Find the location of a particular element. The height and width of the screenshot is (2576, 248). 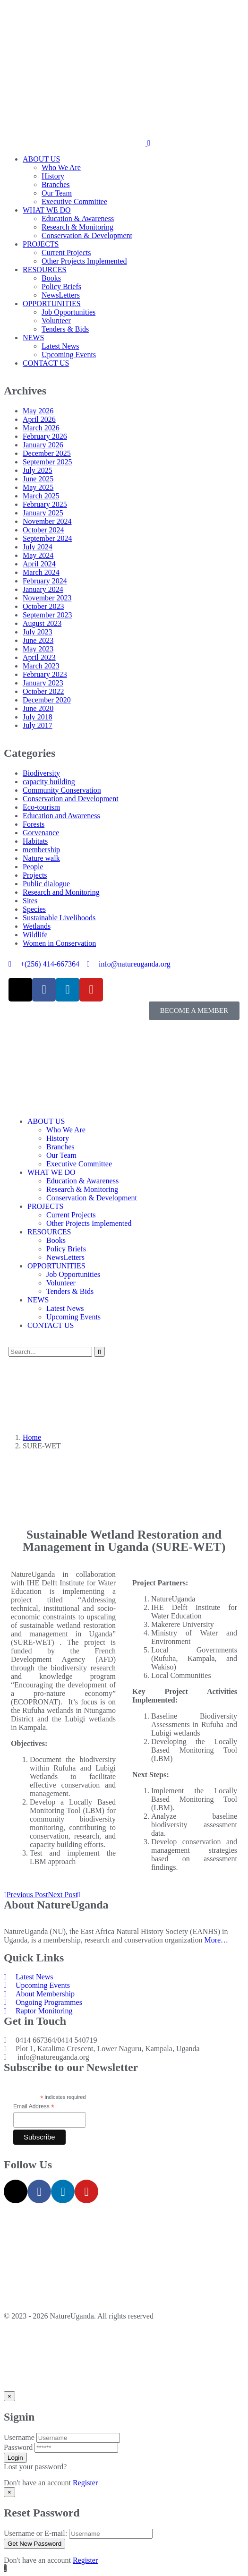

Gorvenance is located at coordinates (41, 833).